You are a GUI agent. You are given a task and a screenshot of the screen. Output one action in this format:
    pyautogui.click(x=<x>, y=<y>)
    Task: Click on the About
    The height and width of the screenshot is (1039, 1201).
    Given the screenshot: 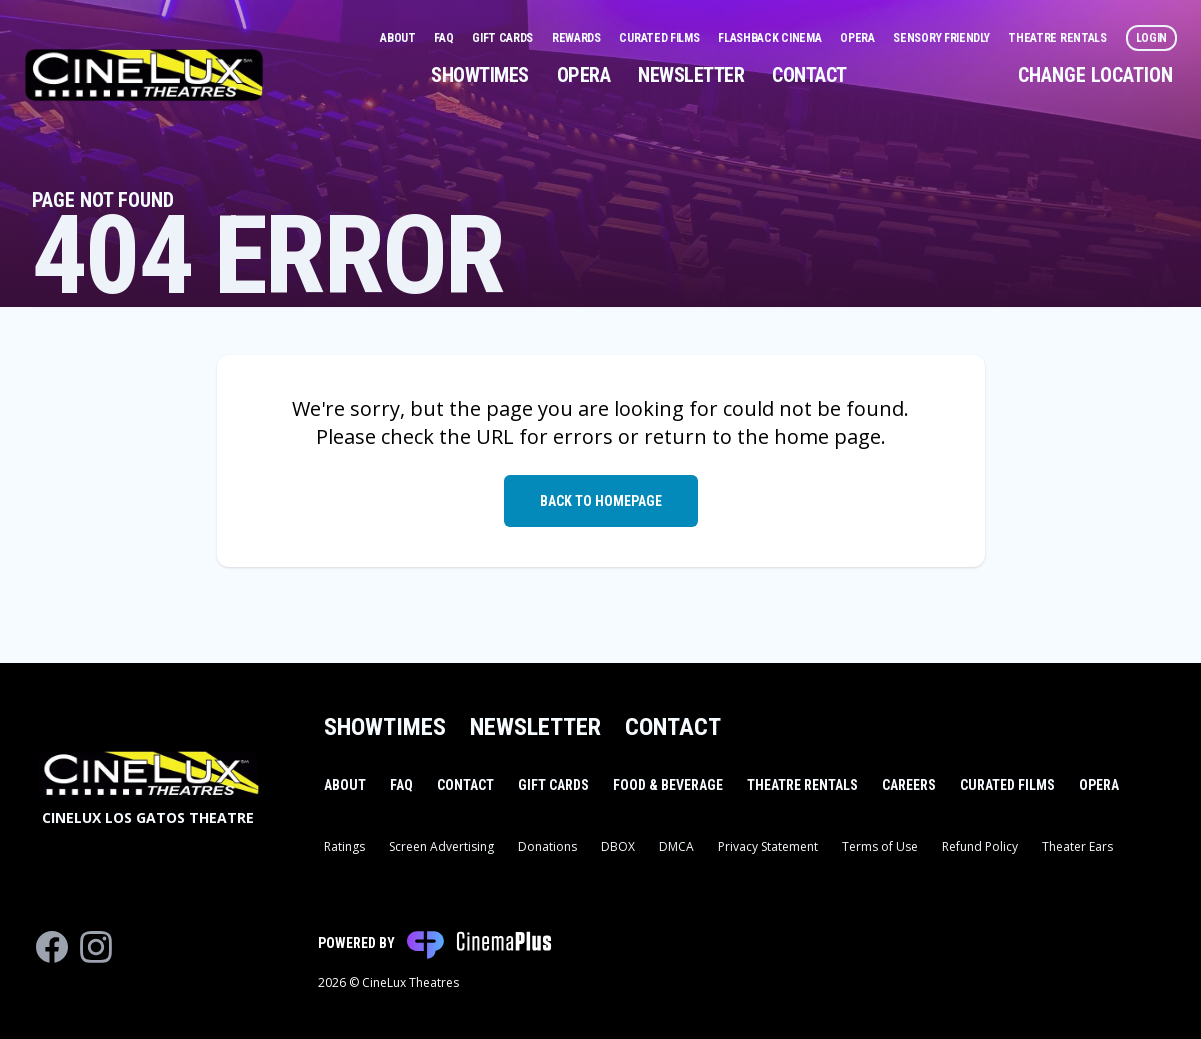 What is the action you would take?
    pyautogui.click(x=399, y=38)
    